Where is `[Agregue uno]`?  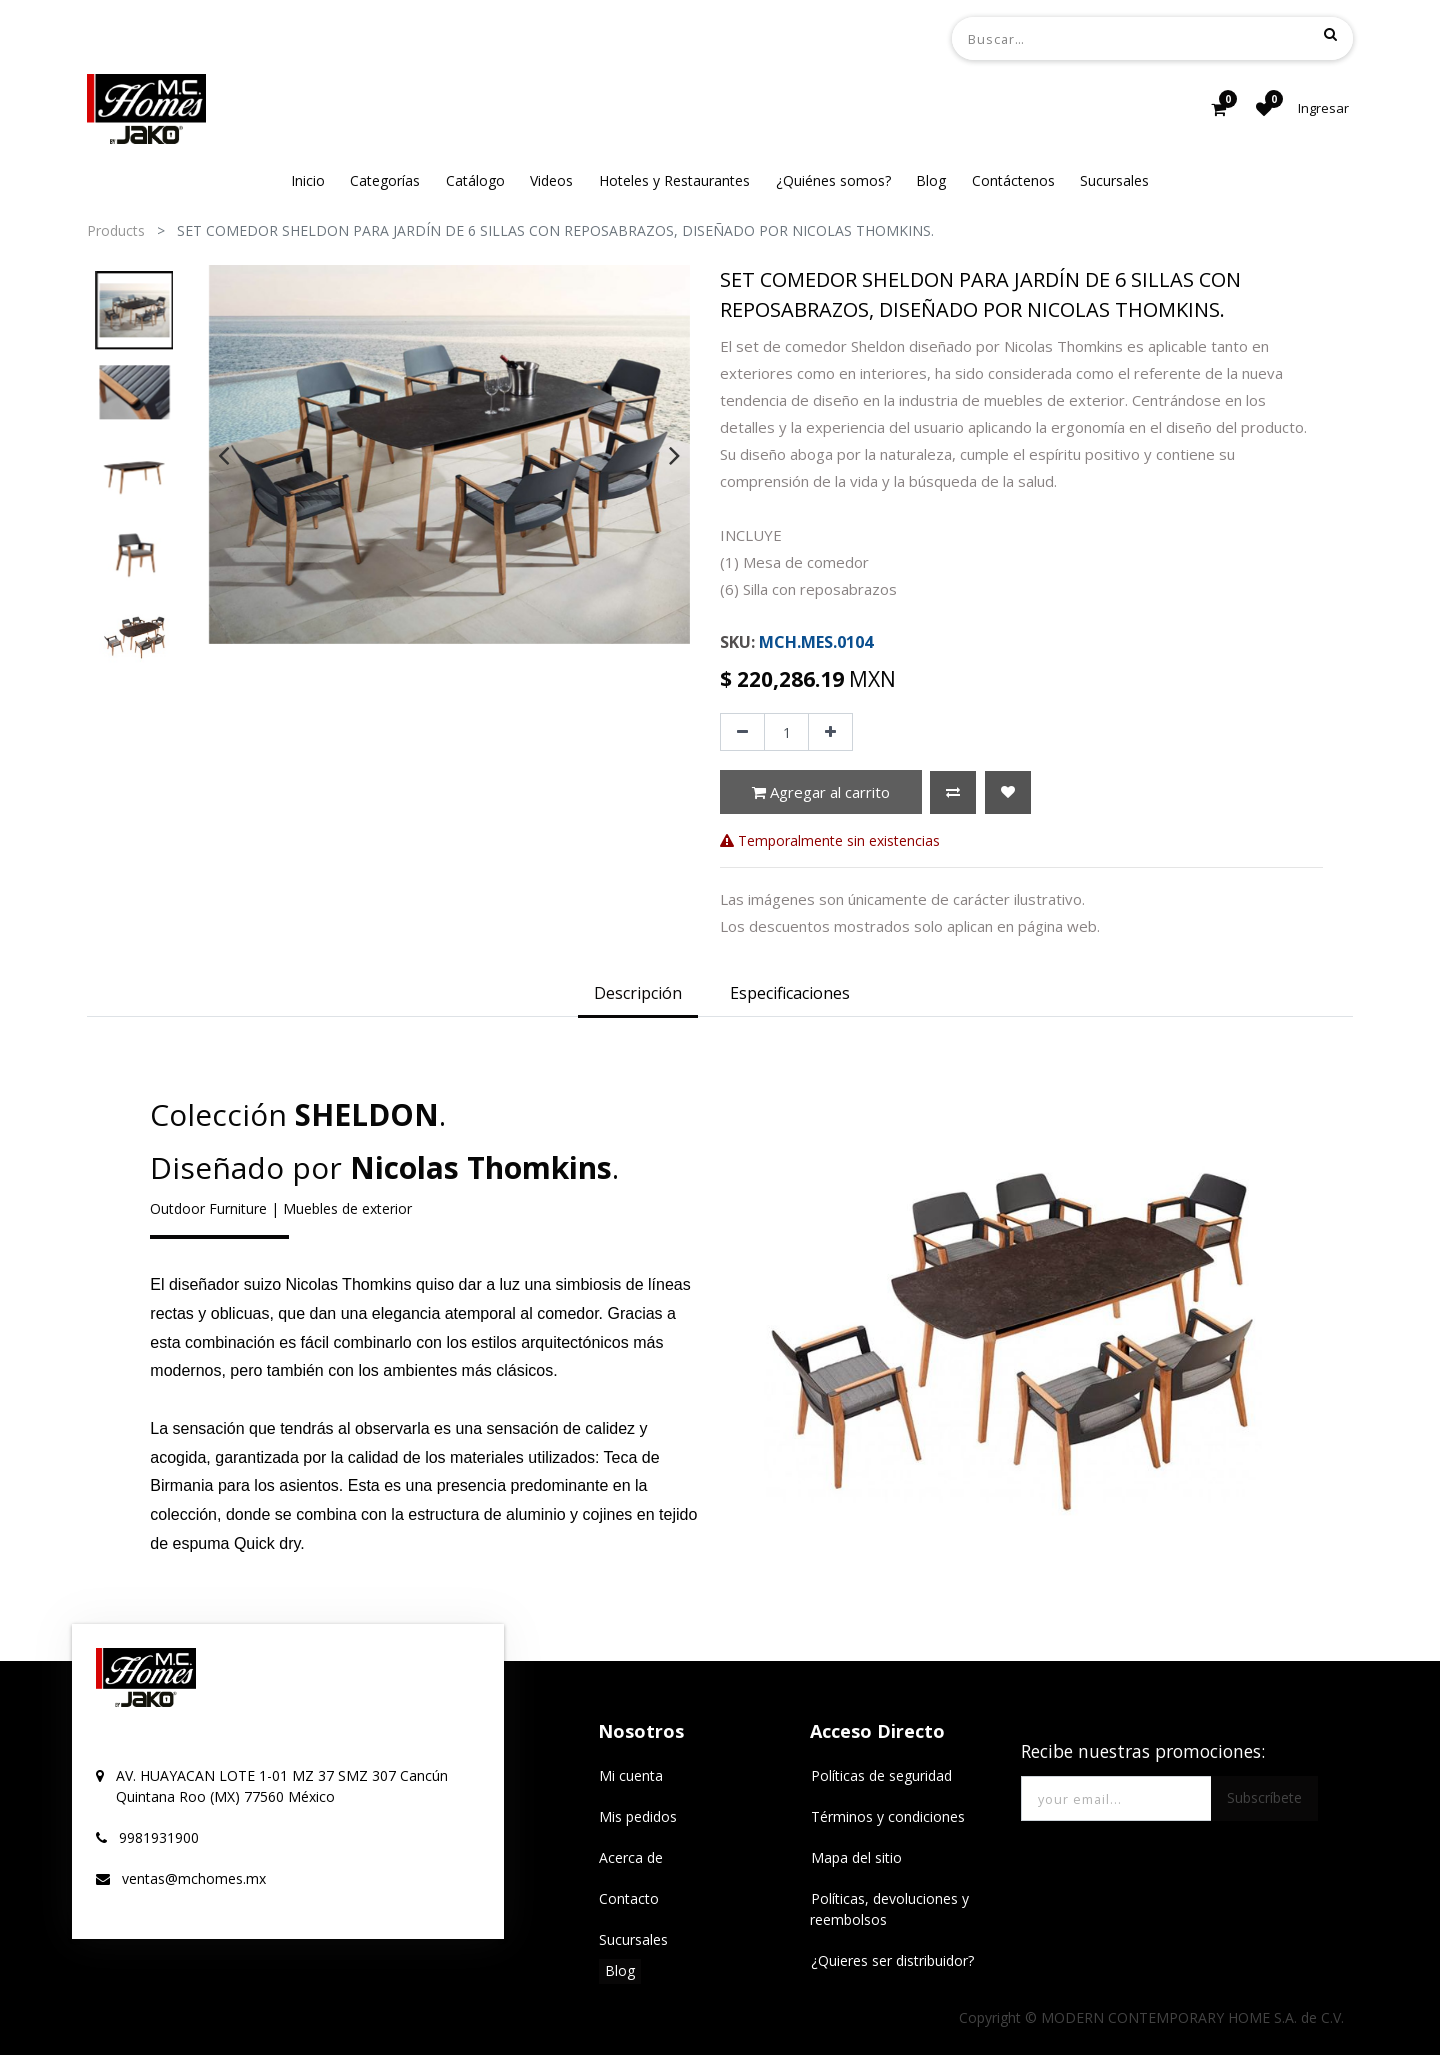 [Agregue uno] is located at coordinates (830, 732).